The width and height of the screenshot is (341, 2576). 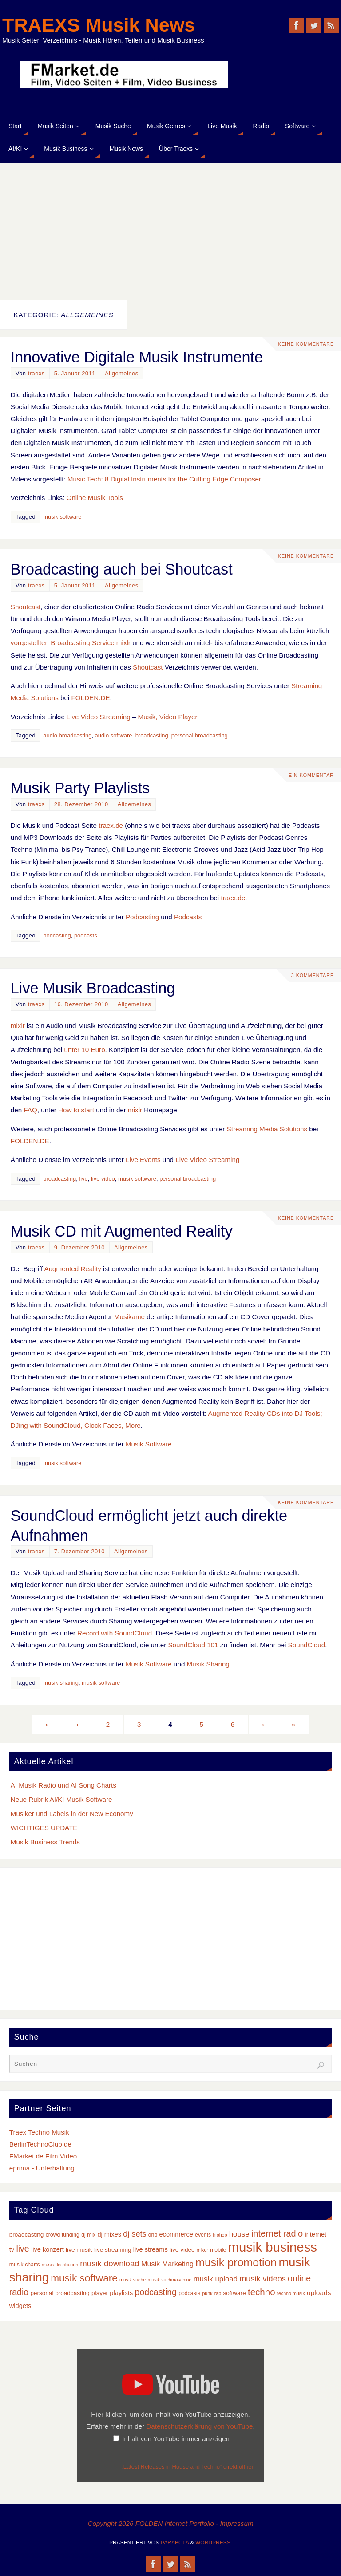 I want to click on 28. Dezember 2010, so click(x=81, y=804).